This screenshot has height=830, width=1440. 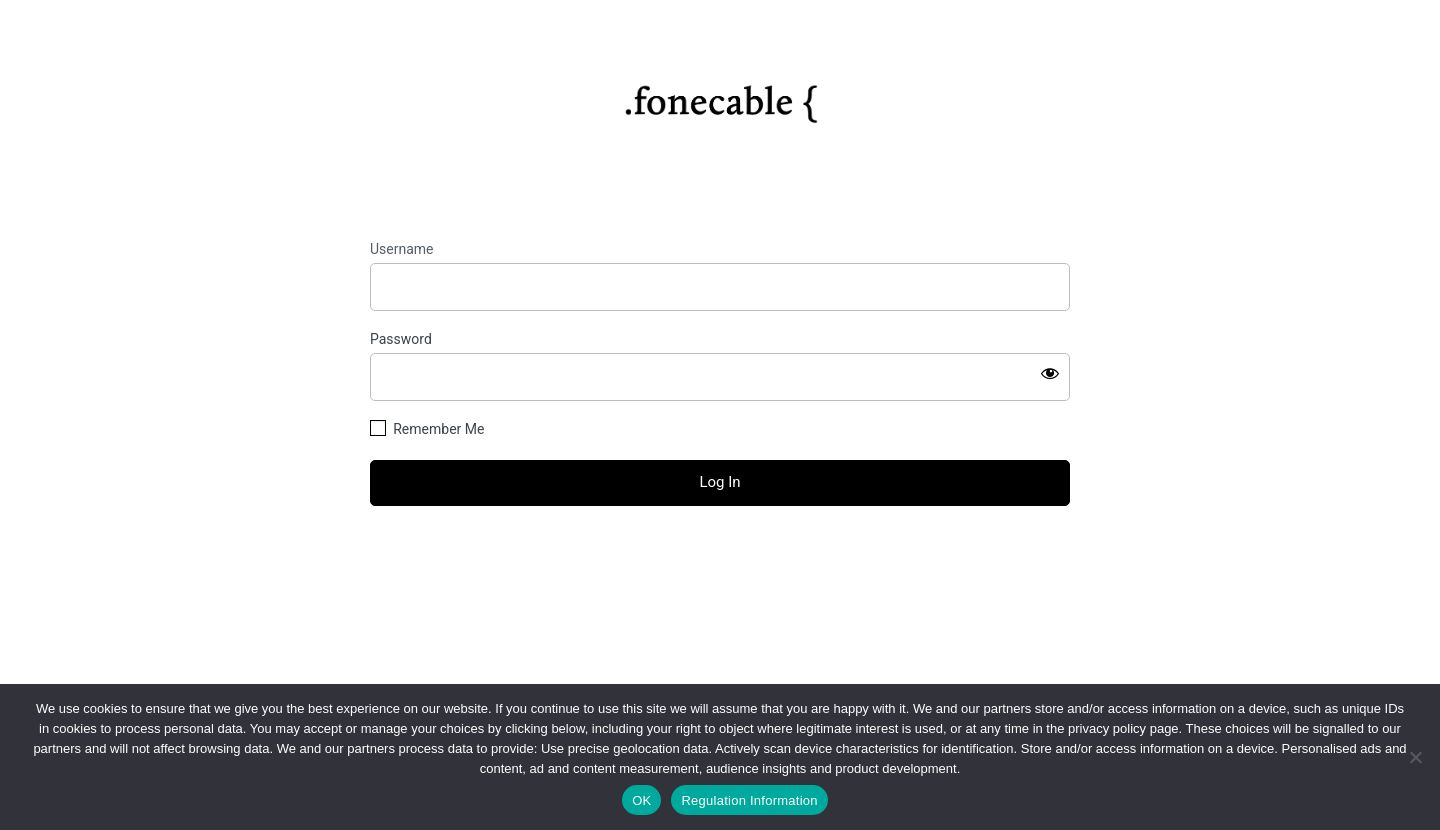 What do you see at coordinates (1050, 373) in the screenshot?
I see `[Show password]` at bounding box center [1050, 373].